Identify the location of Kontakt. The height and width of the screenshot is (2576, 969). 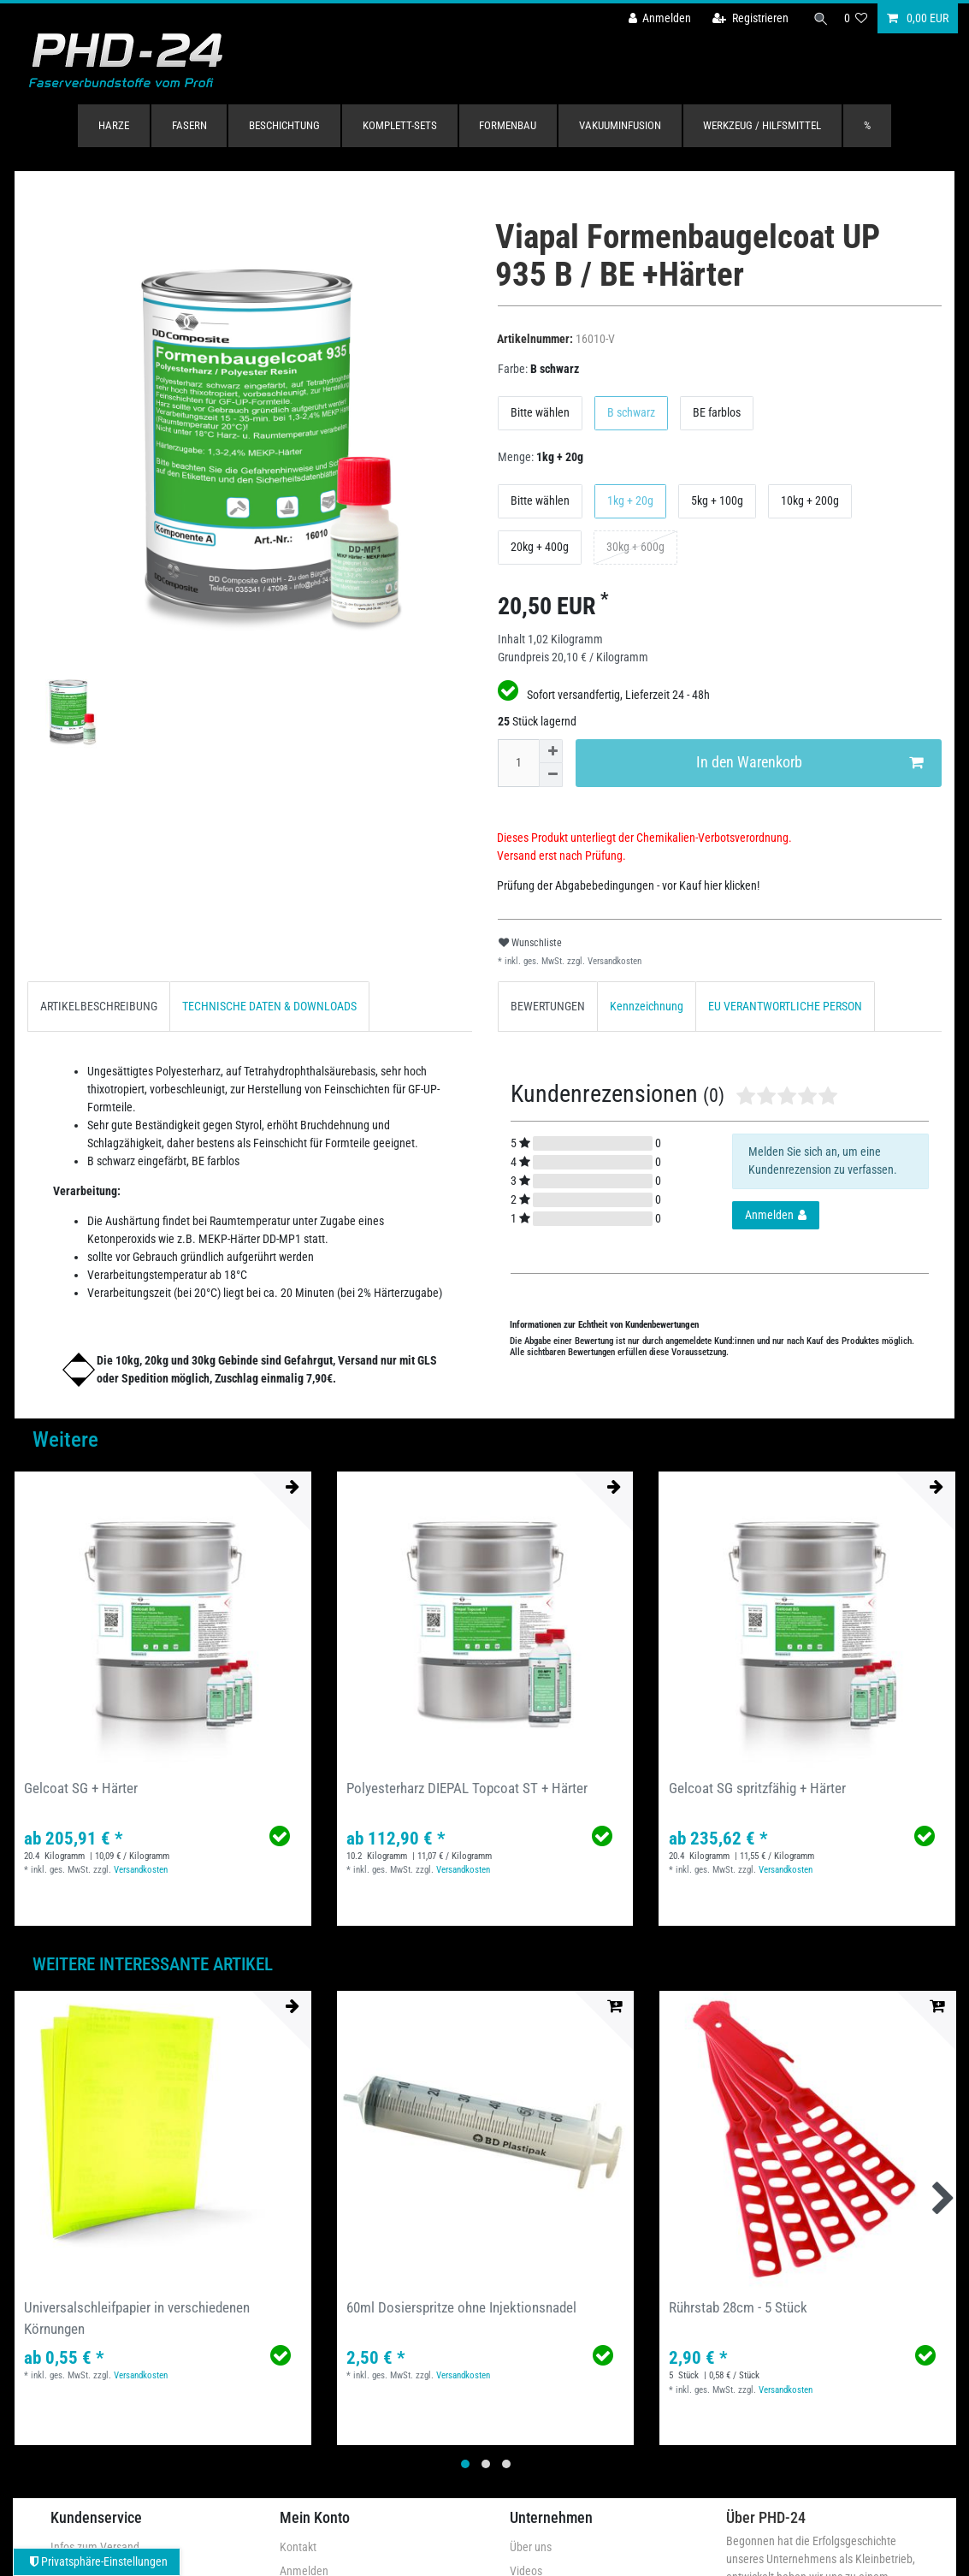
(298, 2547).